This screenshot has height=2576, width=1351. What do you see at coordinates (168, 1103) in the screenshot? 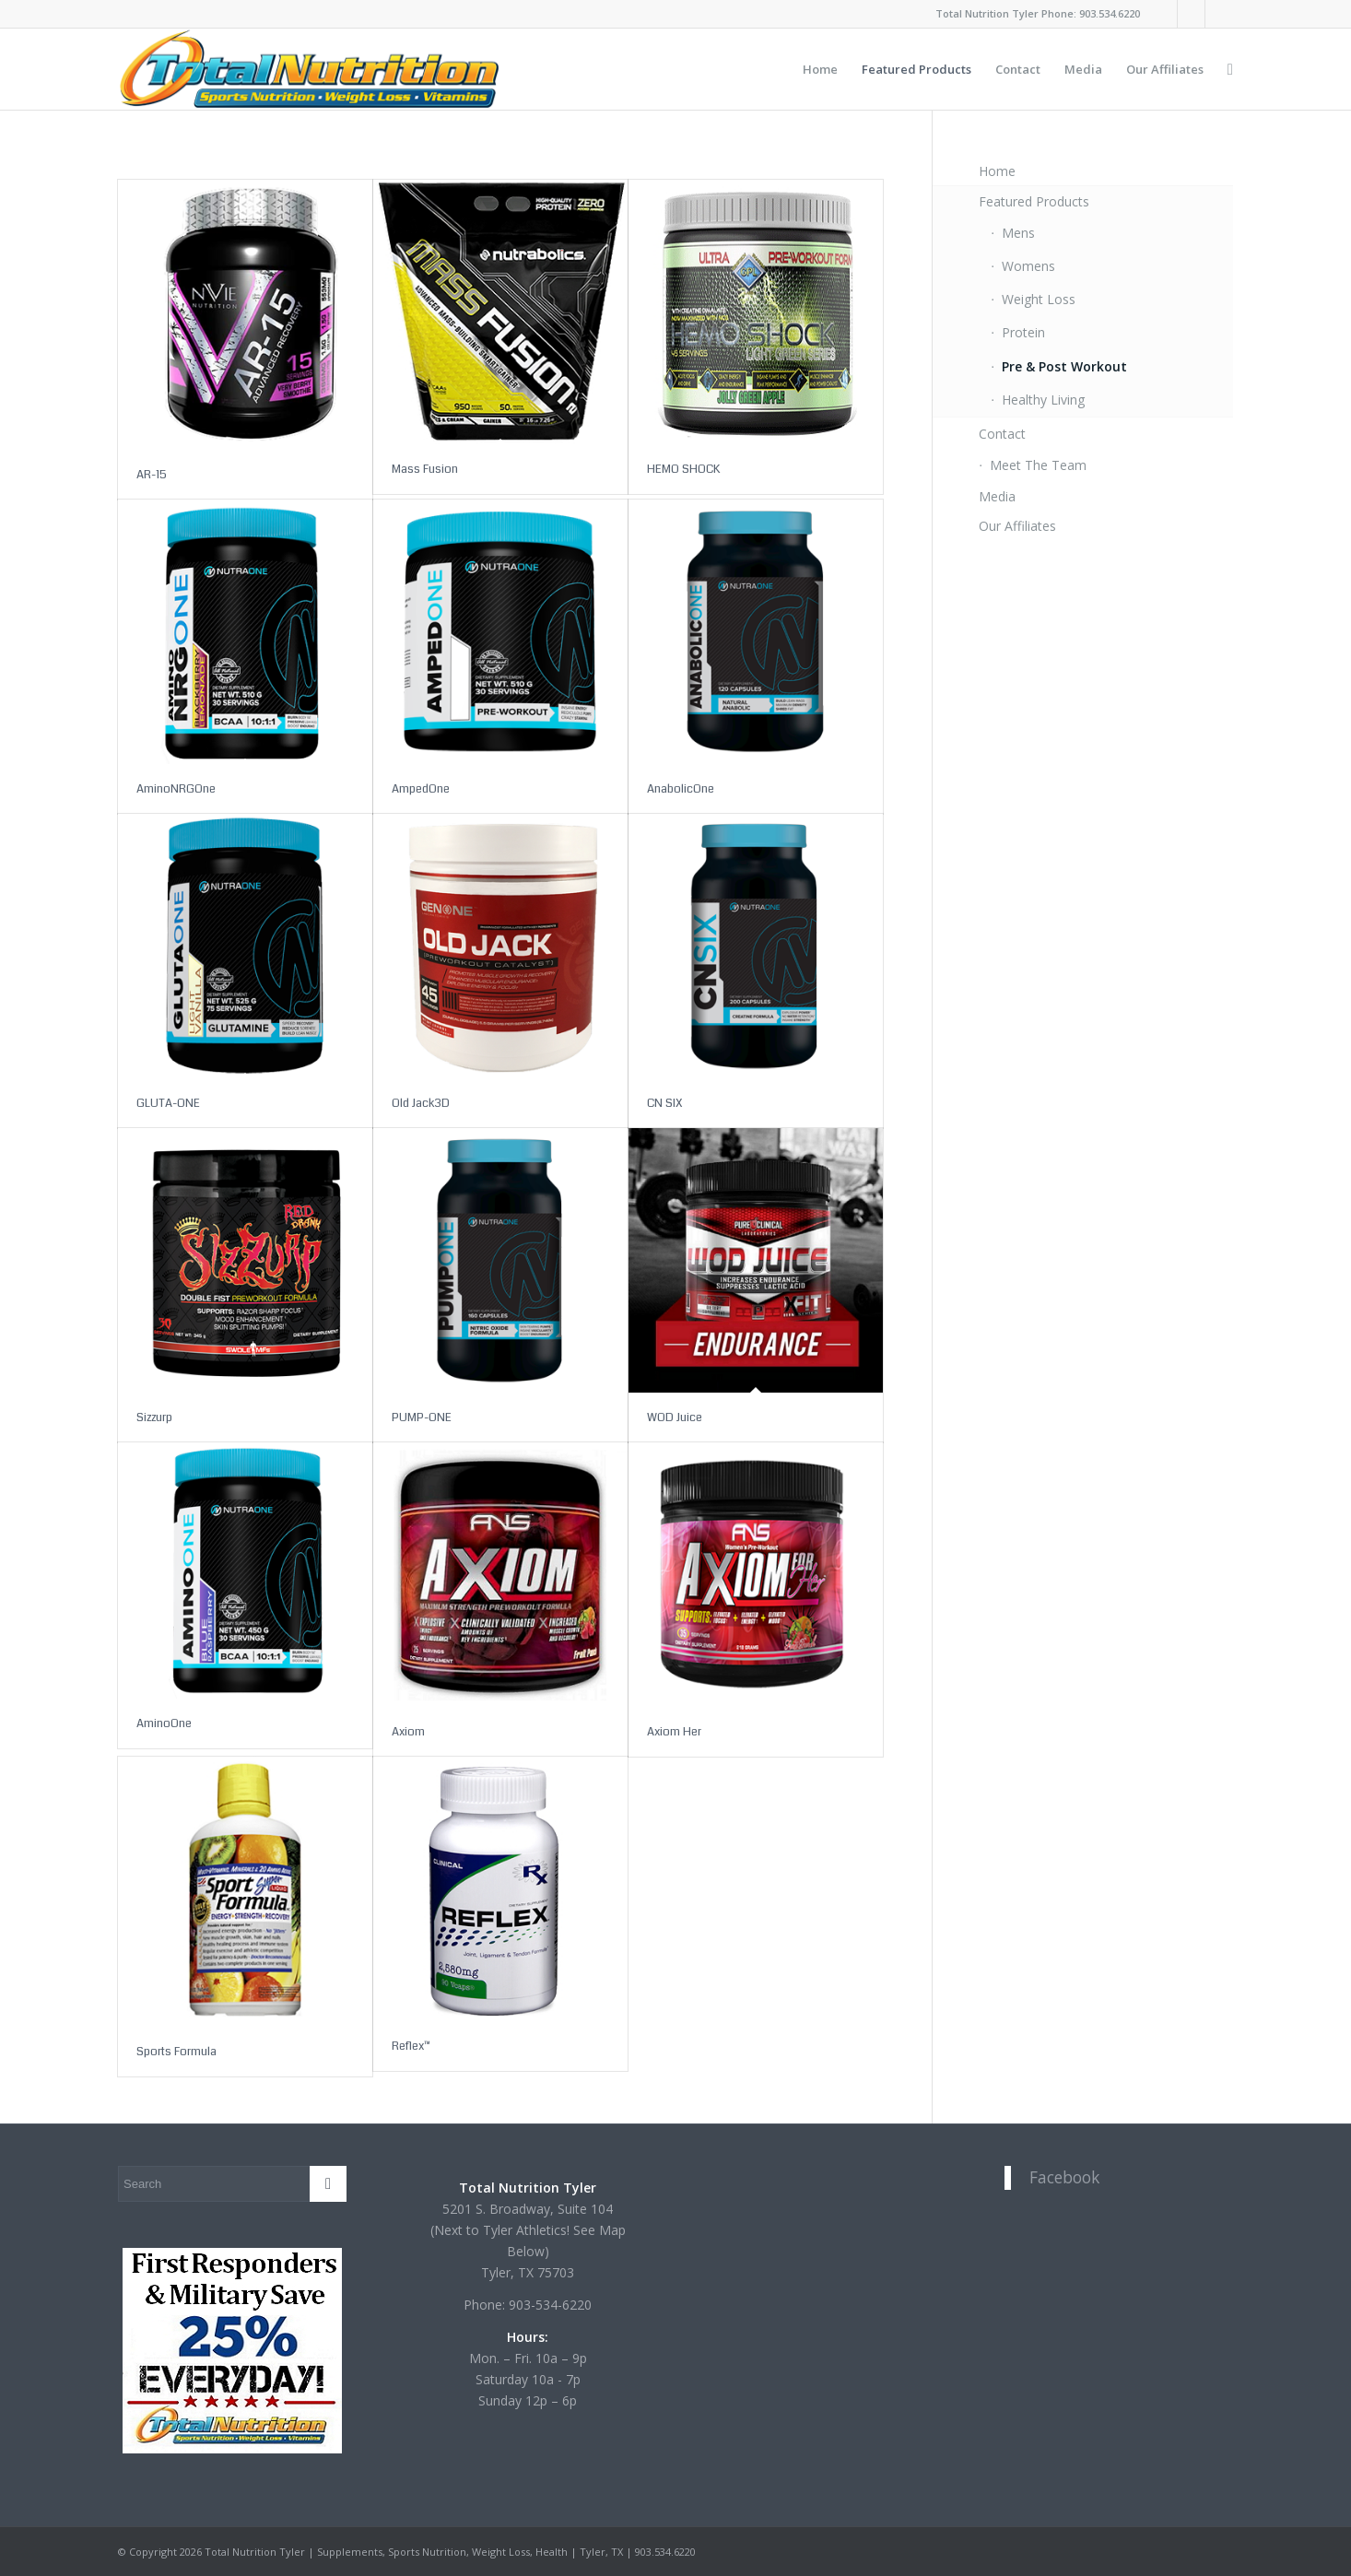
I see `GLUTA-ONE` at bounding box center [168, 1103].